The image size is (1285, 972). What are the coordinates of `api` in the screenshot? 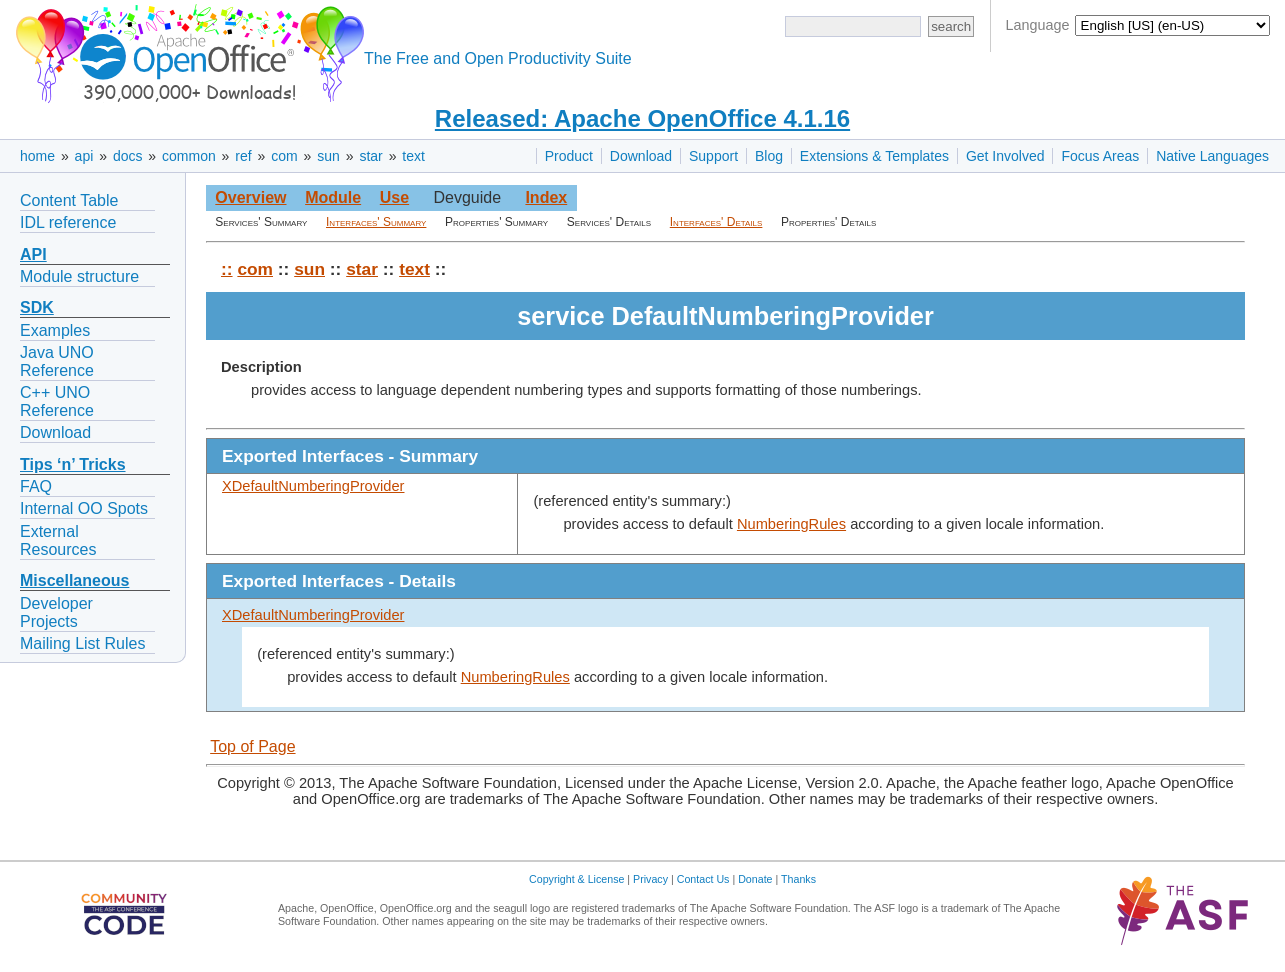 It's located at (84, 156).